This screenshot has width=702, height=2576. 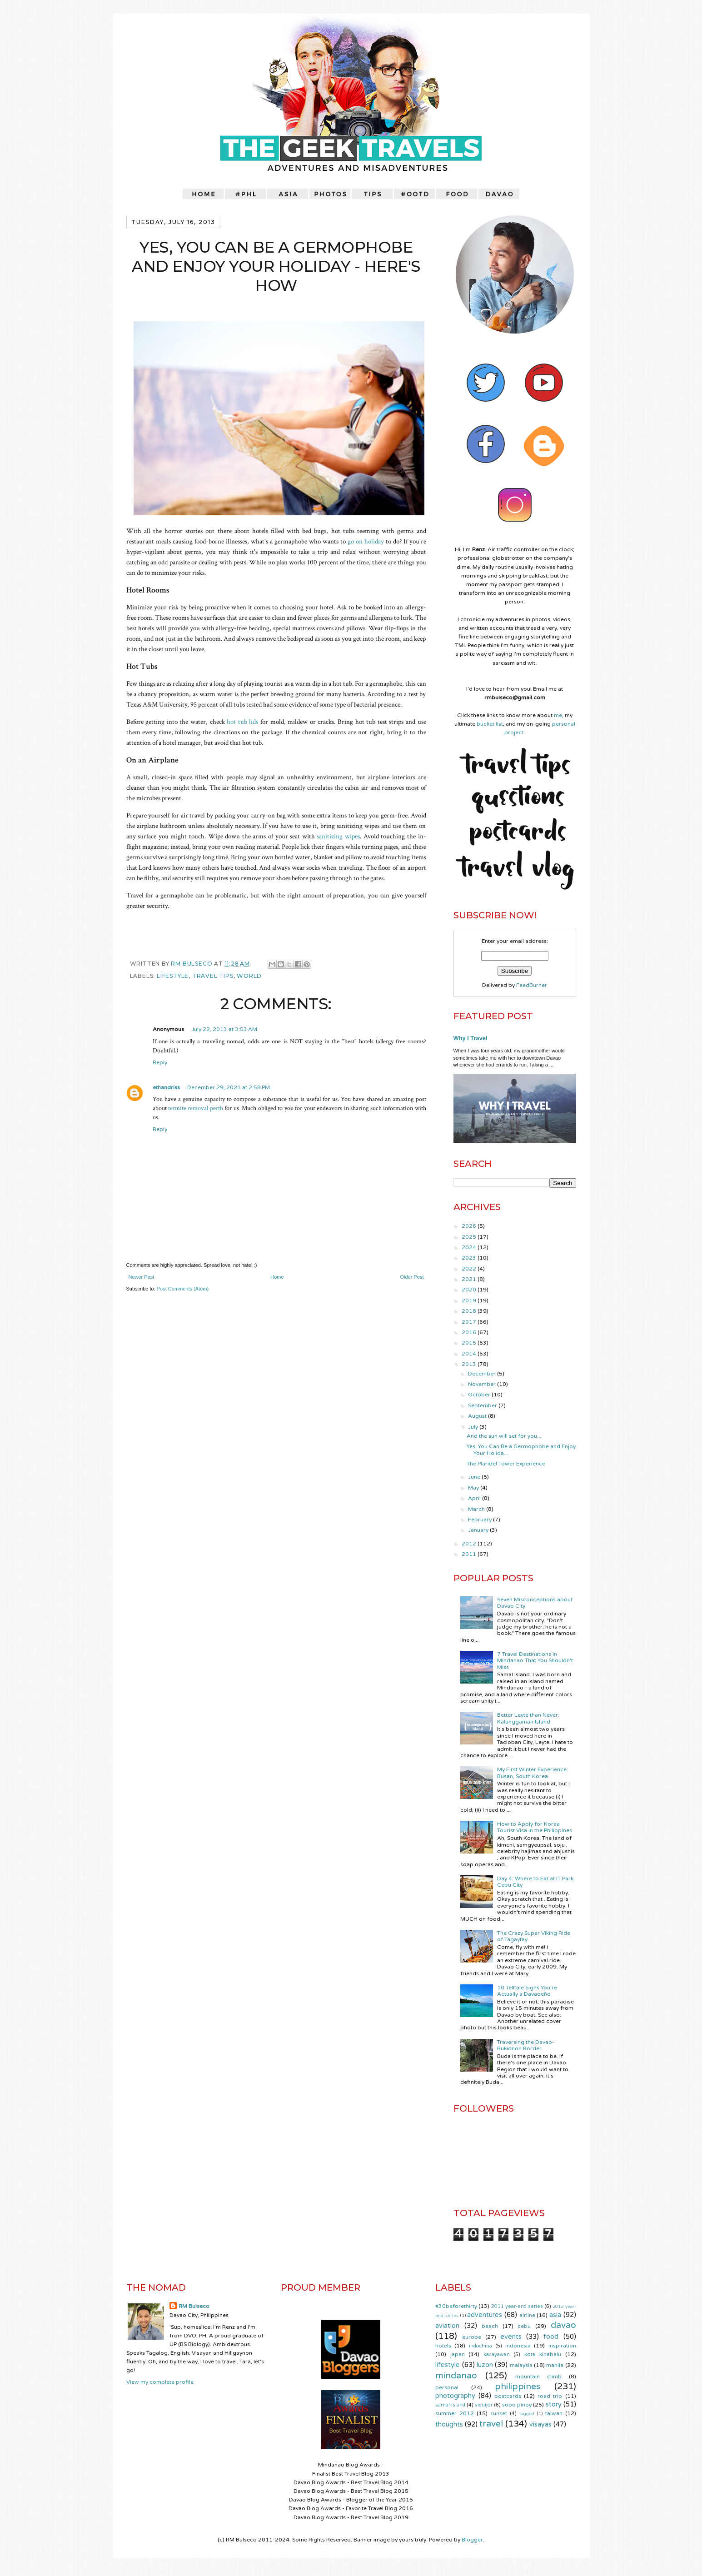 What do you see at coordinates (524, 2326) in the screenshot?
I see `cebu` at bounding box center [524, 2326].